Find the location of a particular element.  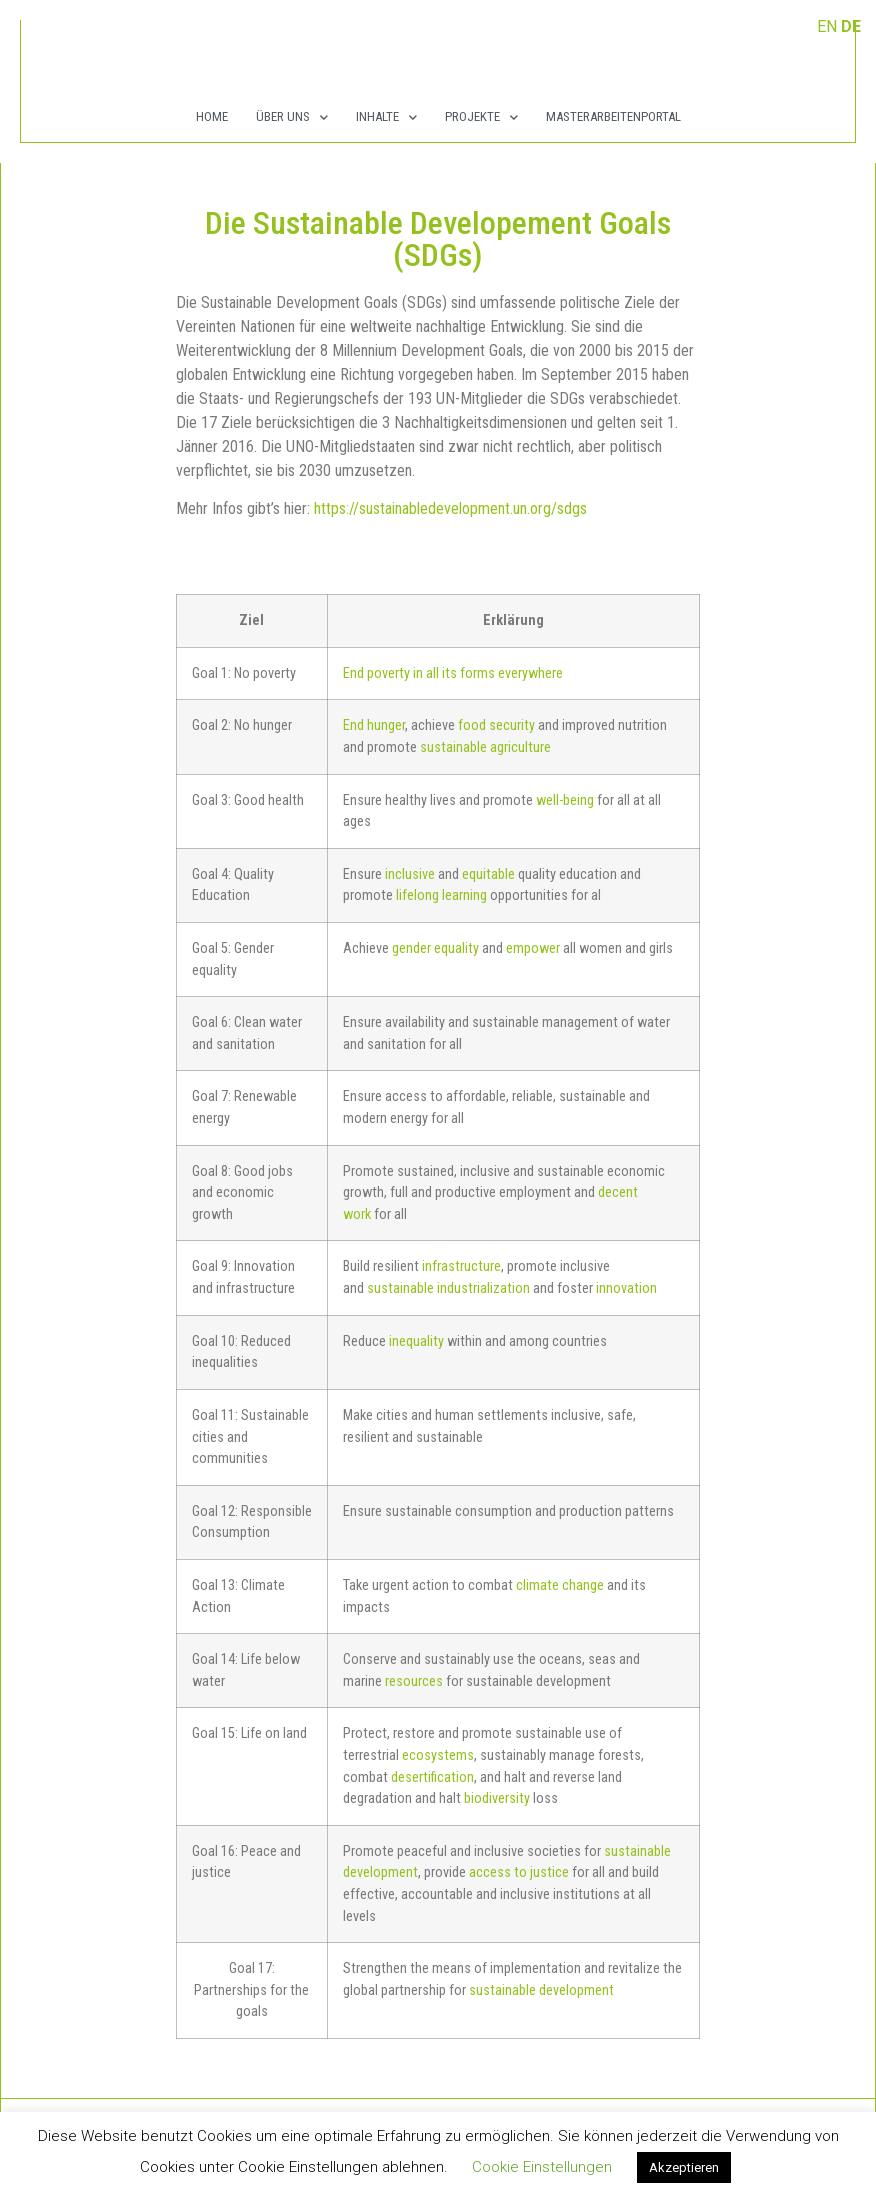

Cookie Einstellungen [button] is located at coordinates (542, 2167).